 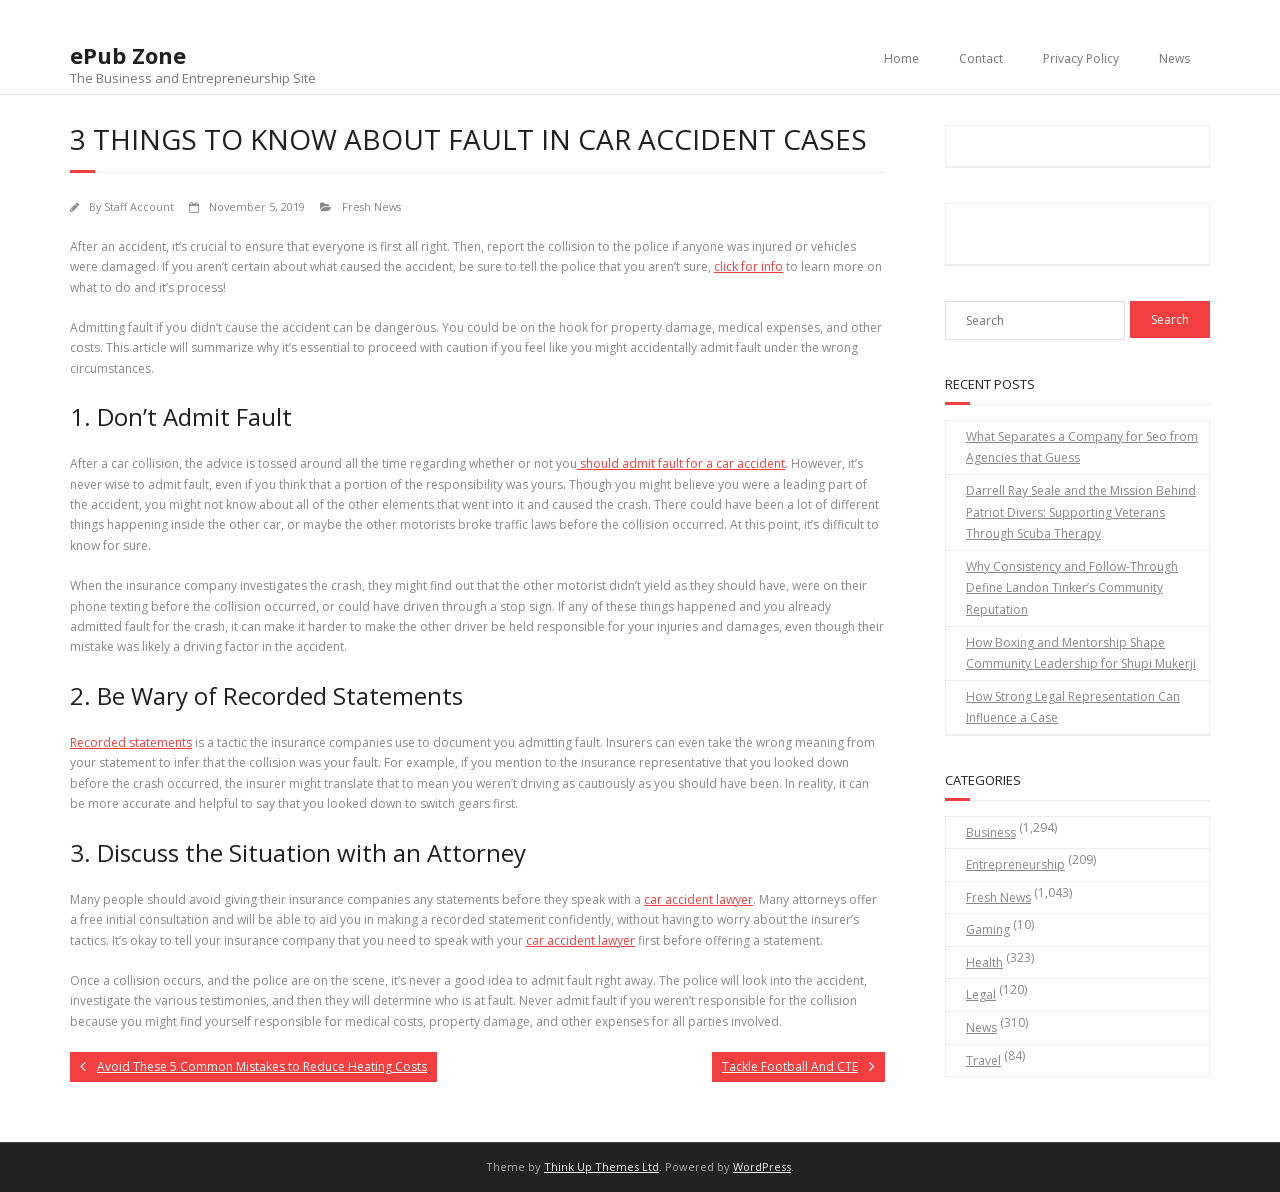 I want to click on Entrepreneurship, so click(x=1015, y=864).